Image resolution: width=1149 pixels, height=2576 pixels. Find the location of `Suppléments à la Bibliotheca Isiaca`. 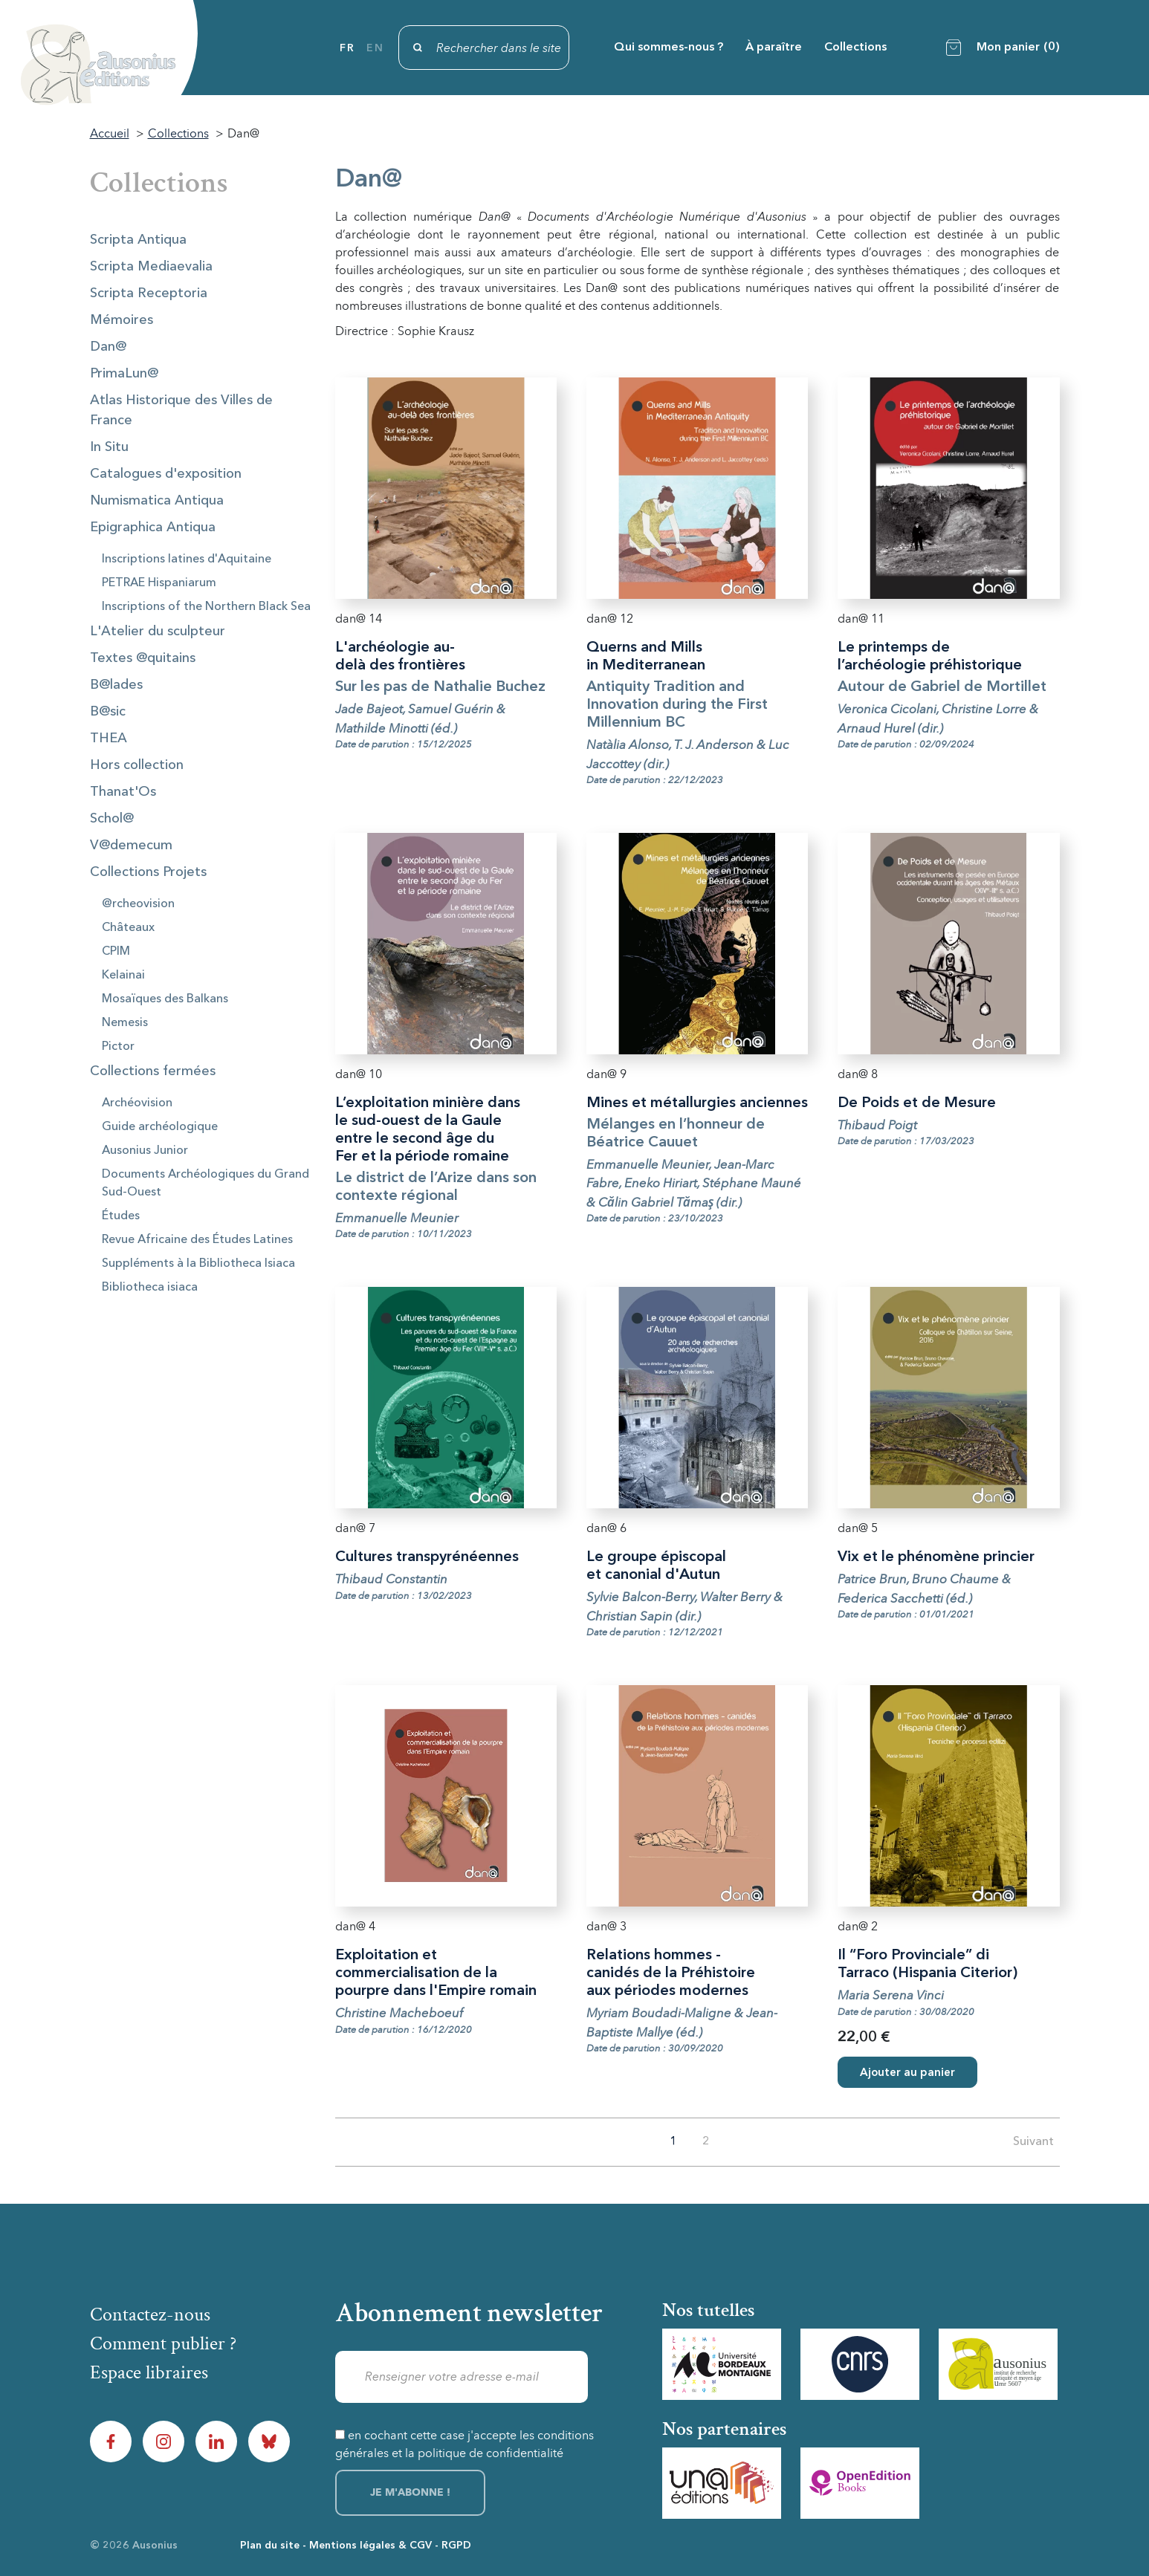

Suppléments à la Bibliotheca Isiaca is located at coordinates (198, 1264).